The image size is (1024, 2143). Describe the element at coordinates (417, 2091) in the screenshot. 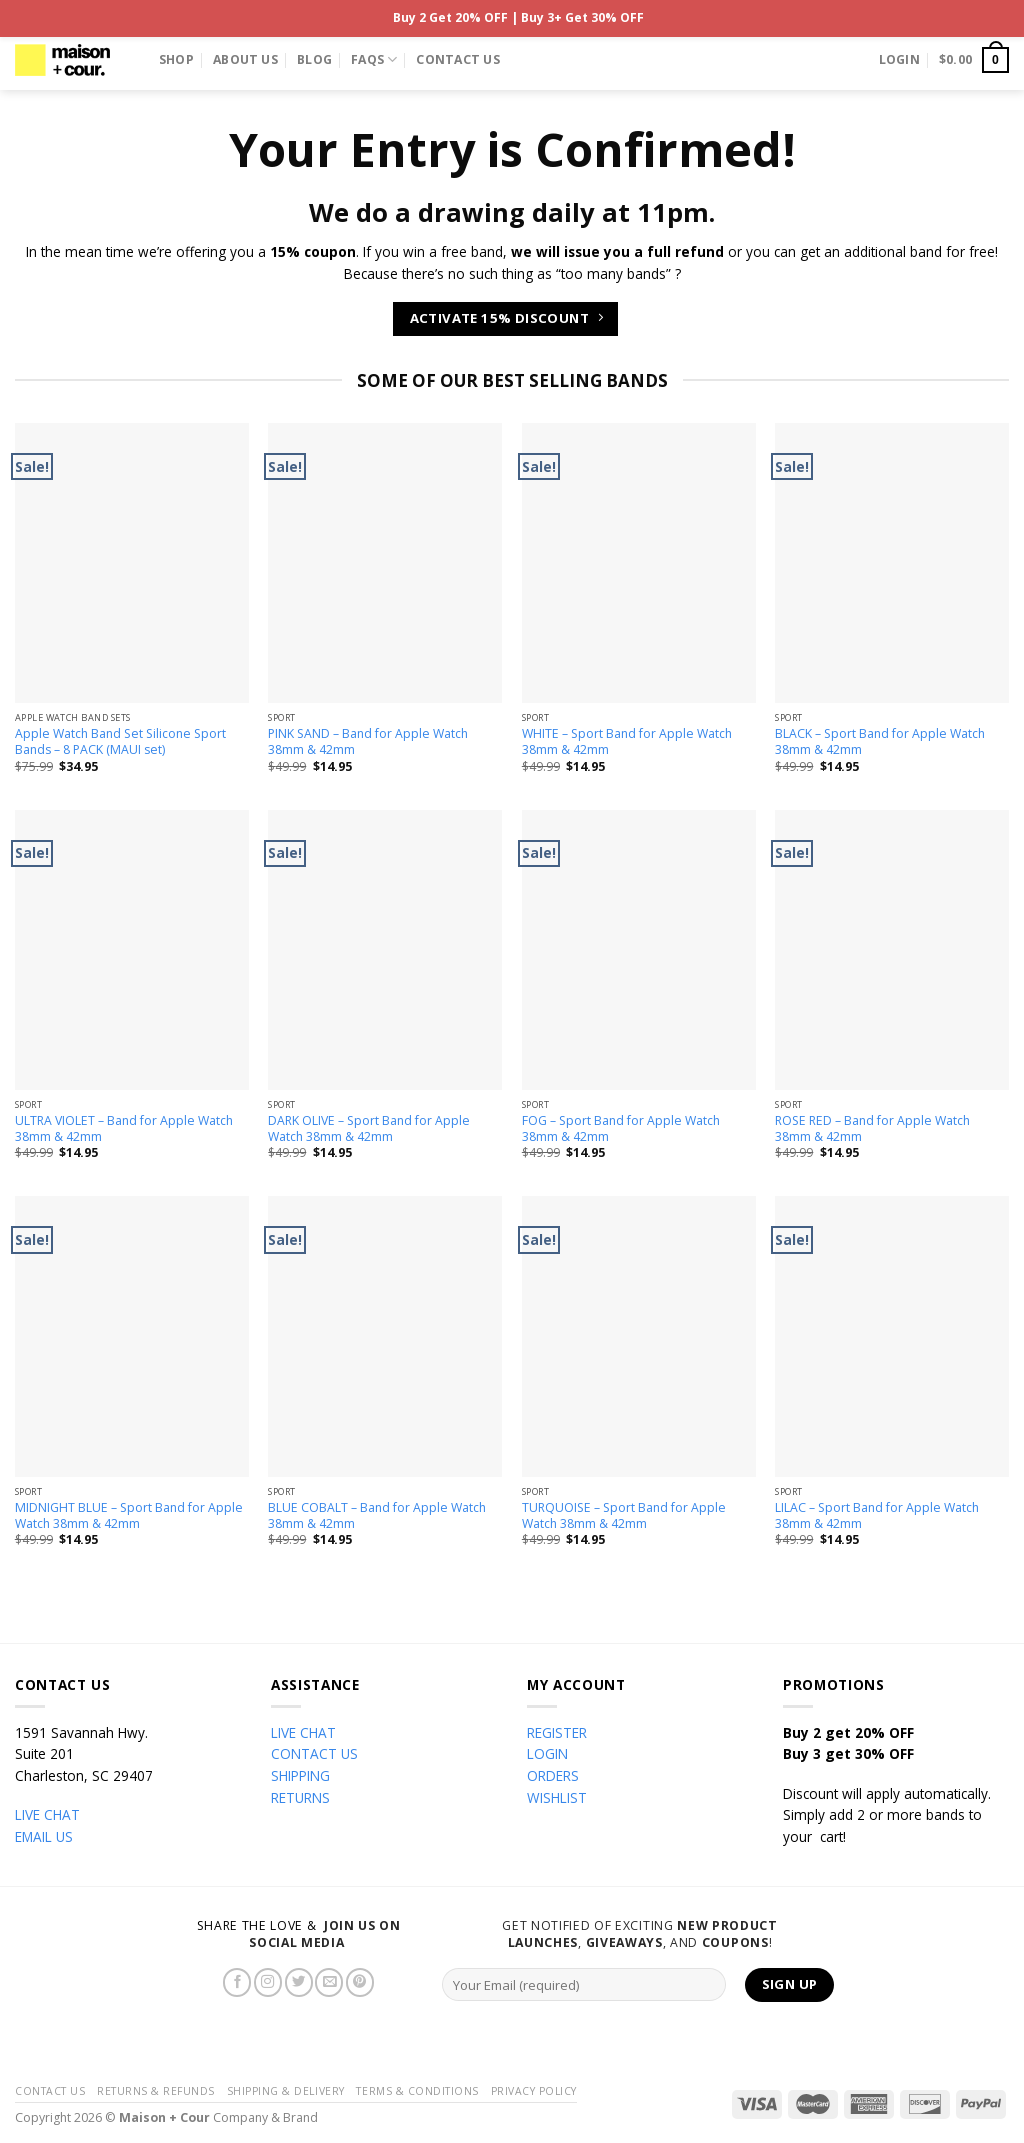

I see `Terms & Conditions` at that location.